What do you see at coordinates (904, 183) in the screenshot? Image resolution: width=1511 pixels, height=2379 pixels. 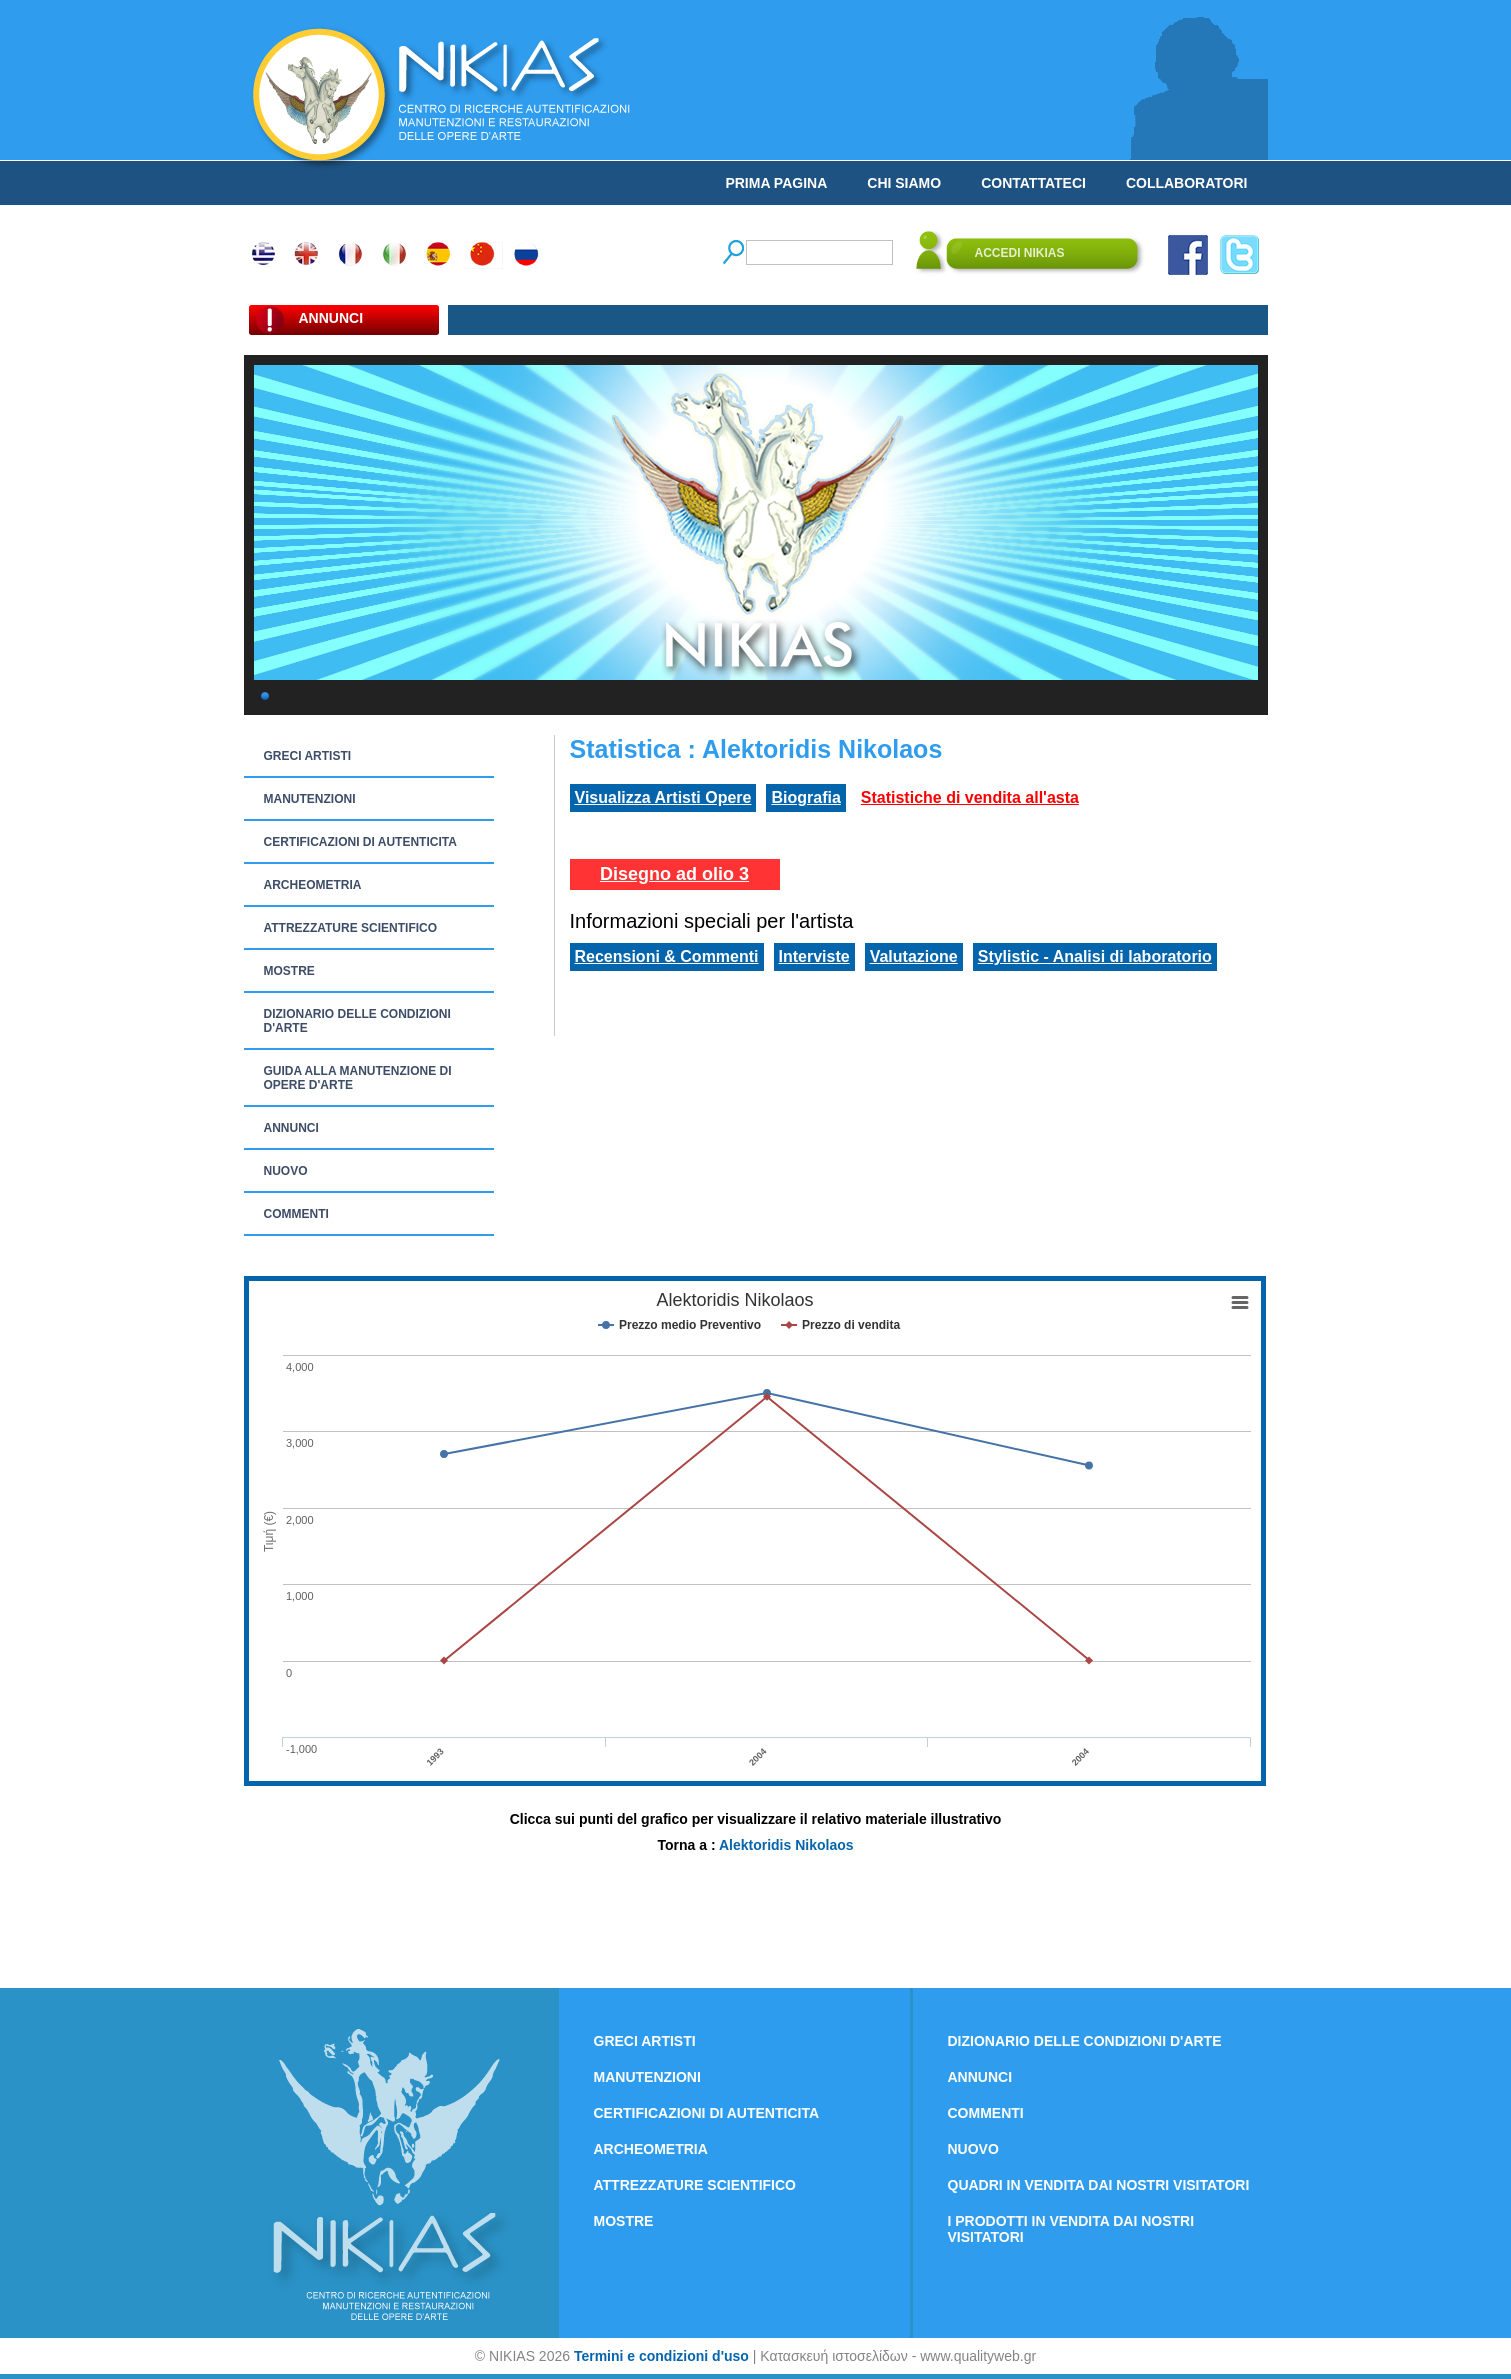 I see `CHI SIAMO` at bounding box center [904, 183].